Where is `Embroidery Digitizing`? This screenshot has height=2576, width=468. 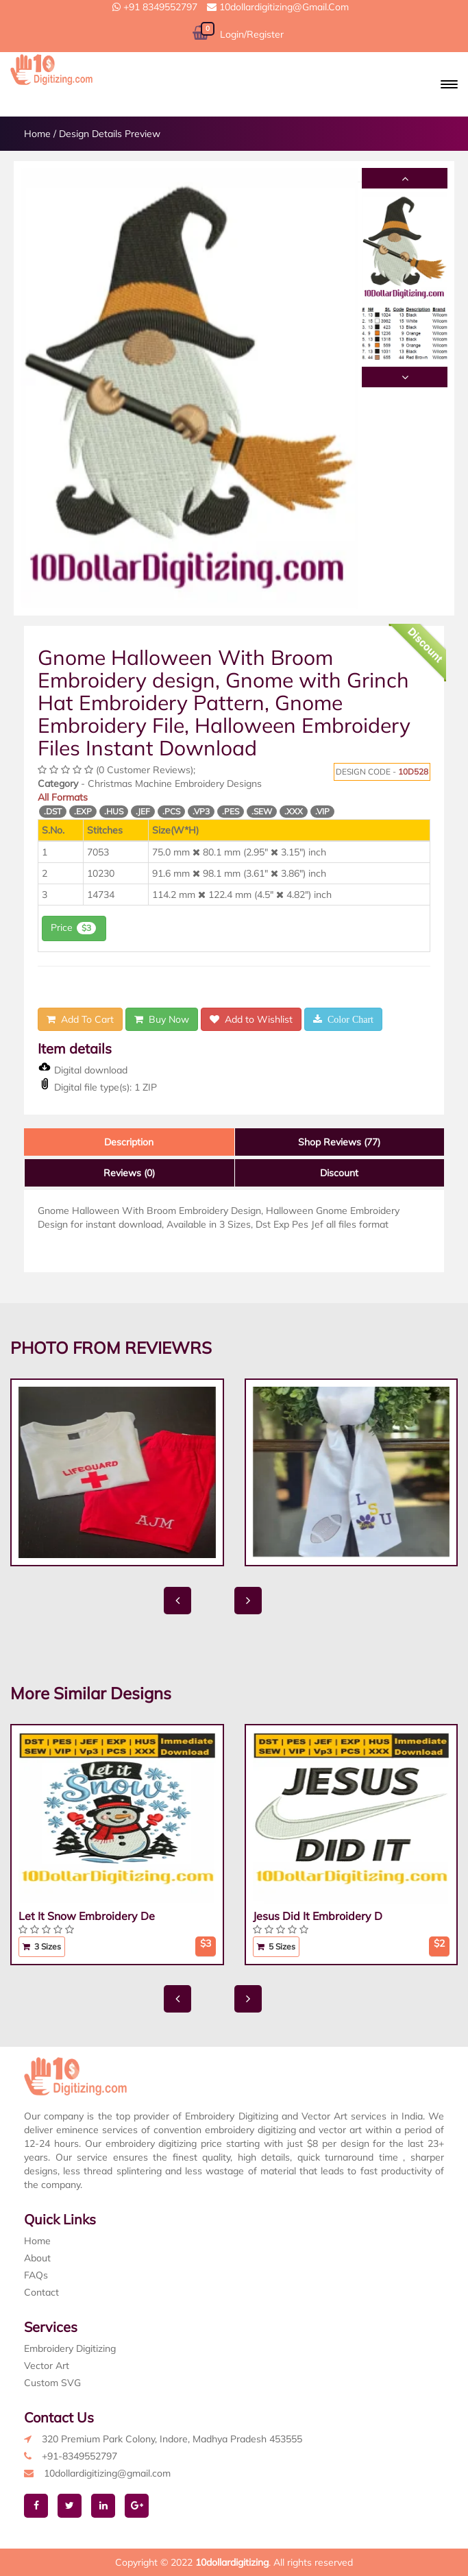 Embroidery Digitizing is located at coordinates (70, 2348).